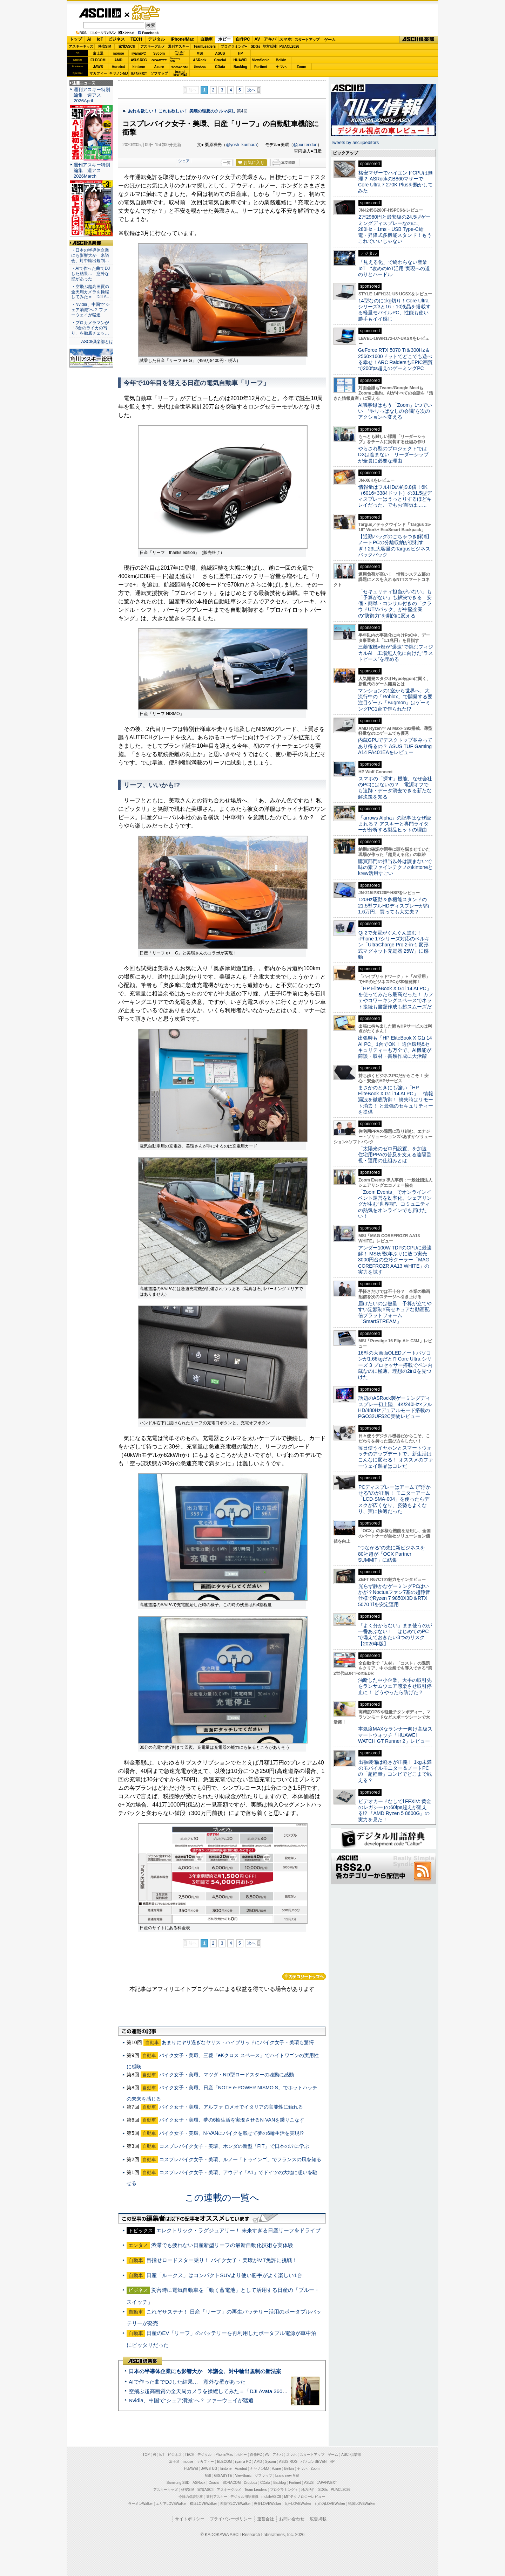  What do you see at coordinates (171, 2504) in the screenshot?
I see `エリアLOVEWalker` at bounding box center [171, 2504].